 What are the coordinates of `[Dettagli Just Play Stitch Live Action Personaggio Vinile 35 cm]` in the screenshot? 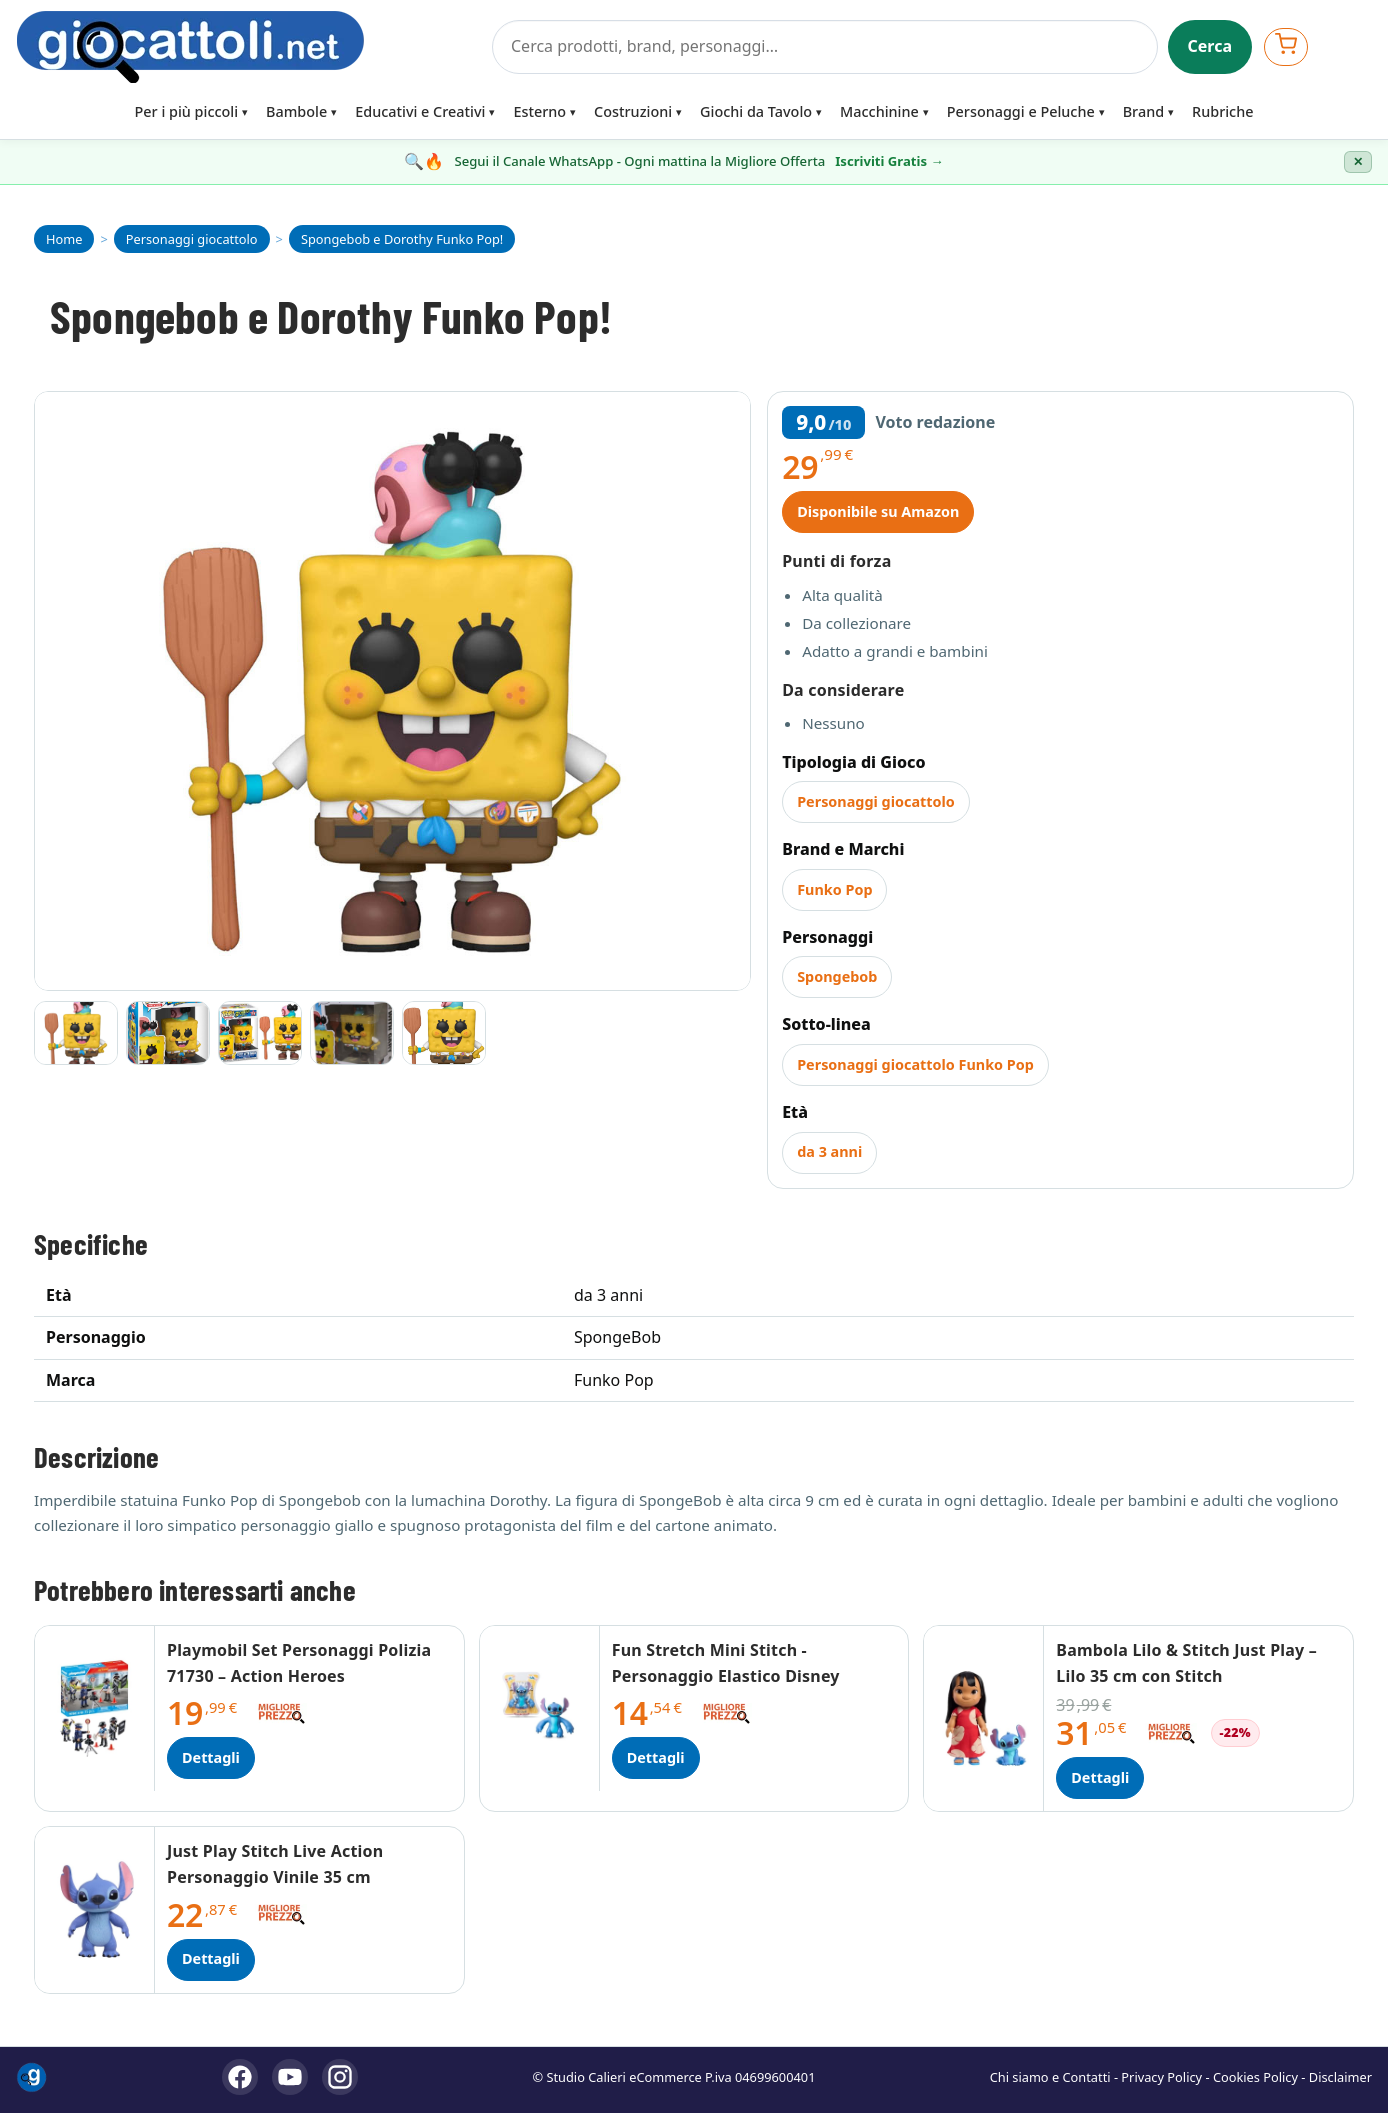 It's located at (95, 1909).